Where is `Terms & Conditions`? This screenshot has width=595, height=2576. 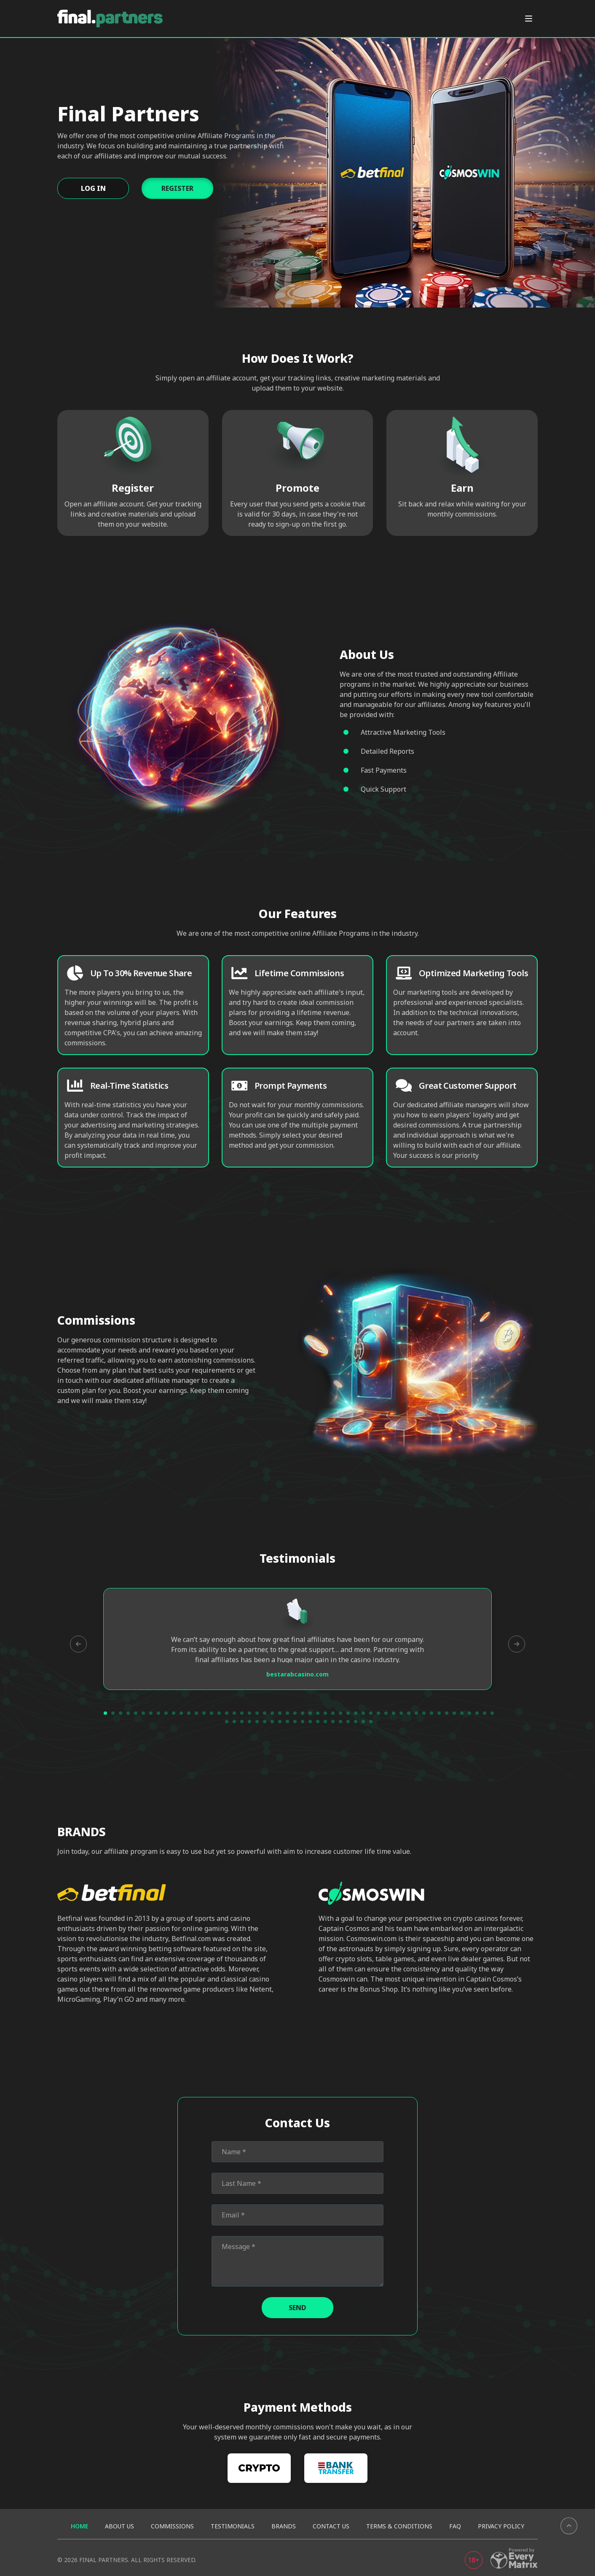 Terms & Conditions is located at coordinates (399, 2526).